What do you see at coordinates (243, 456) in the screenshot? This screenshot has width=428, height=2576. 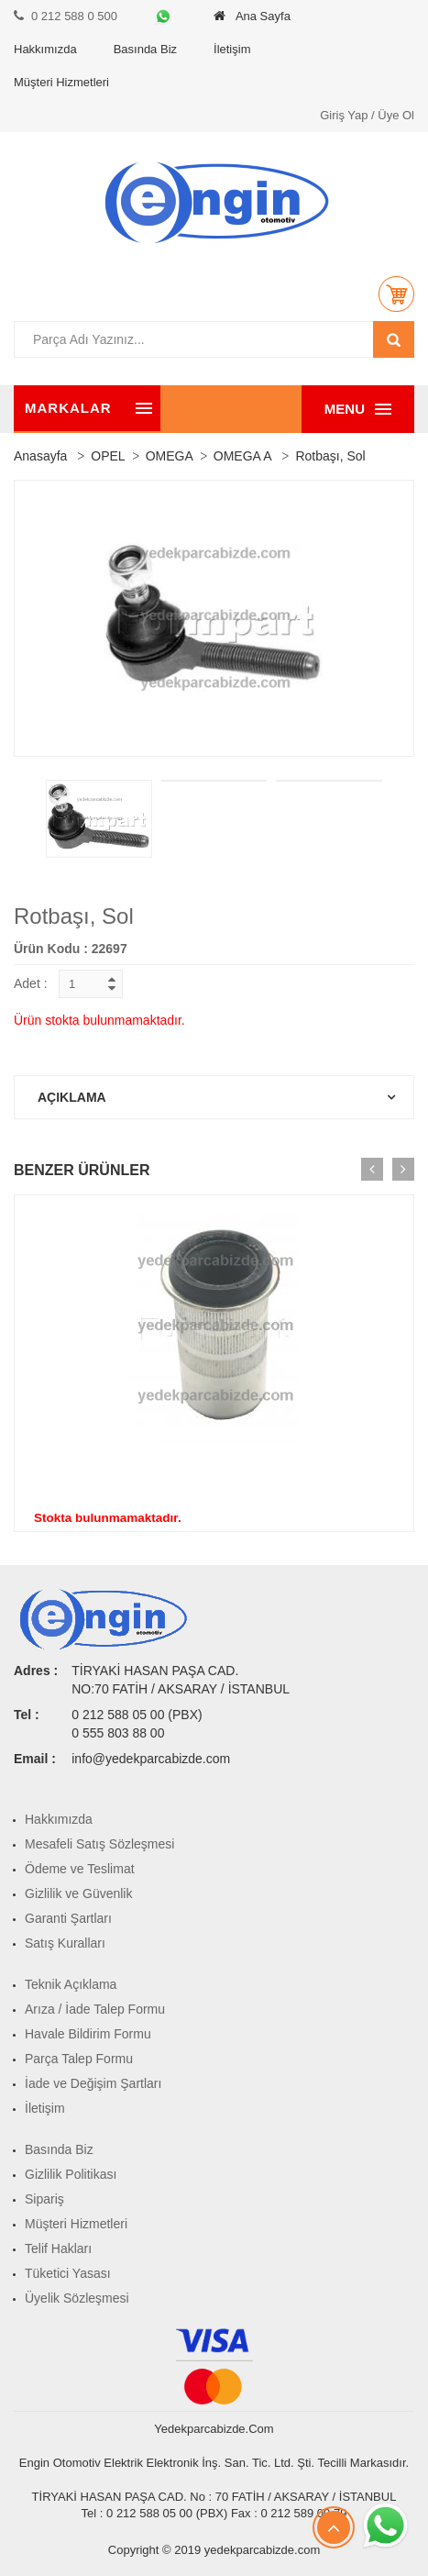 I see `OMEGA A` at bounding box center [243, 456].